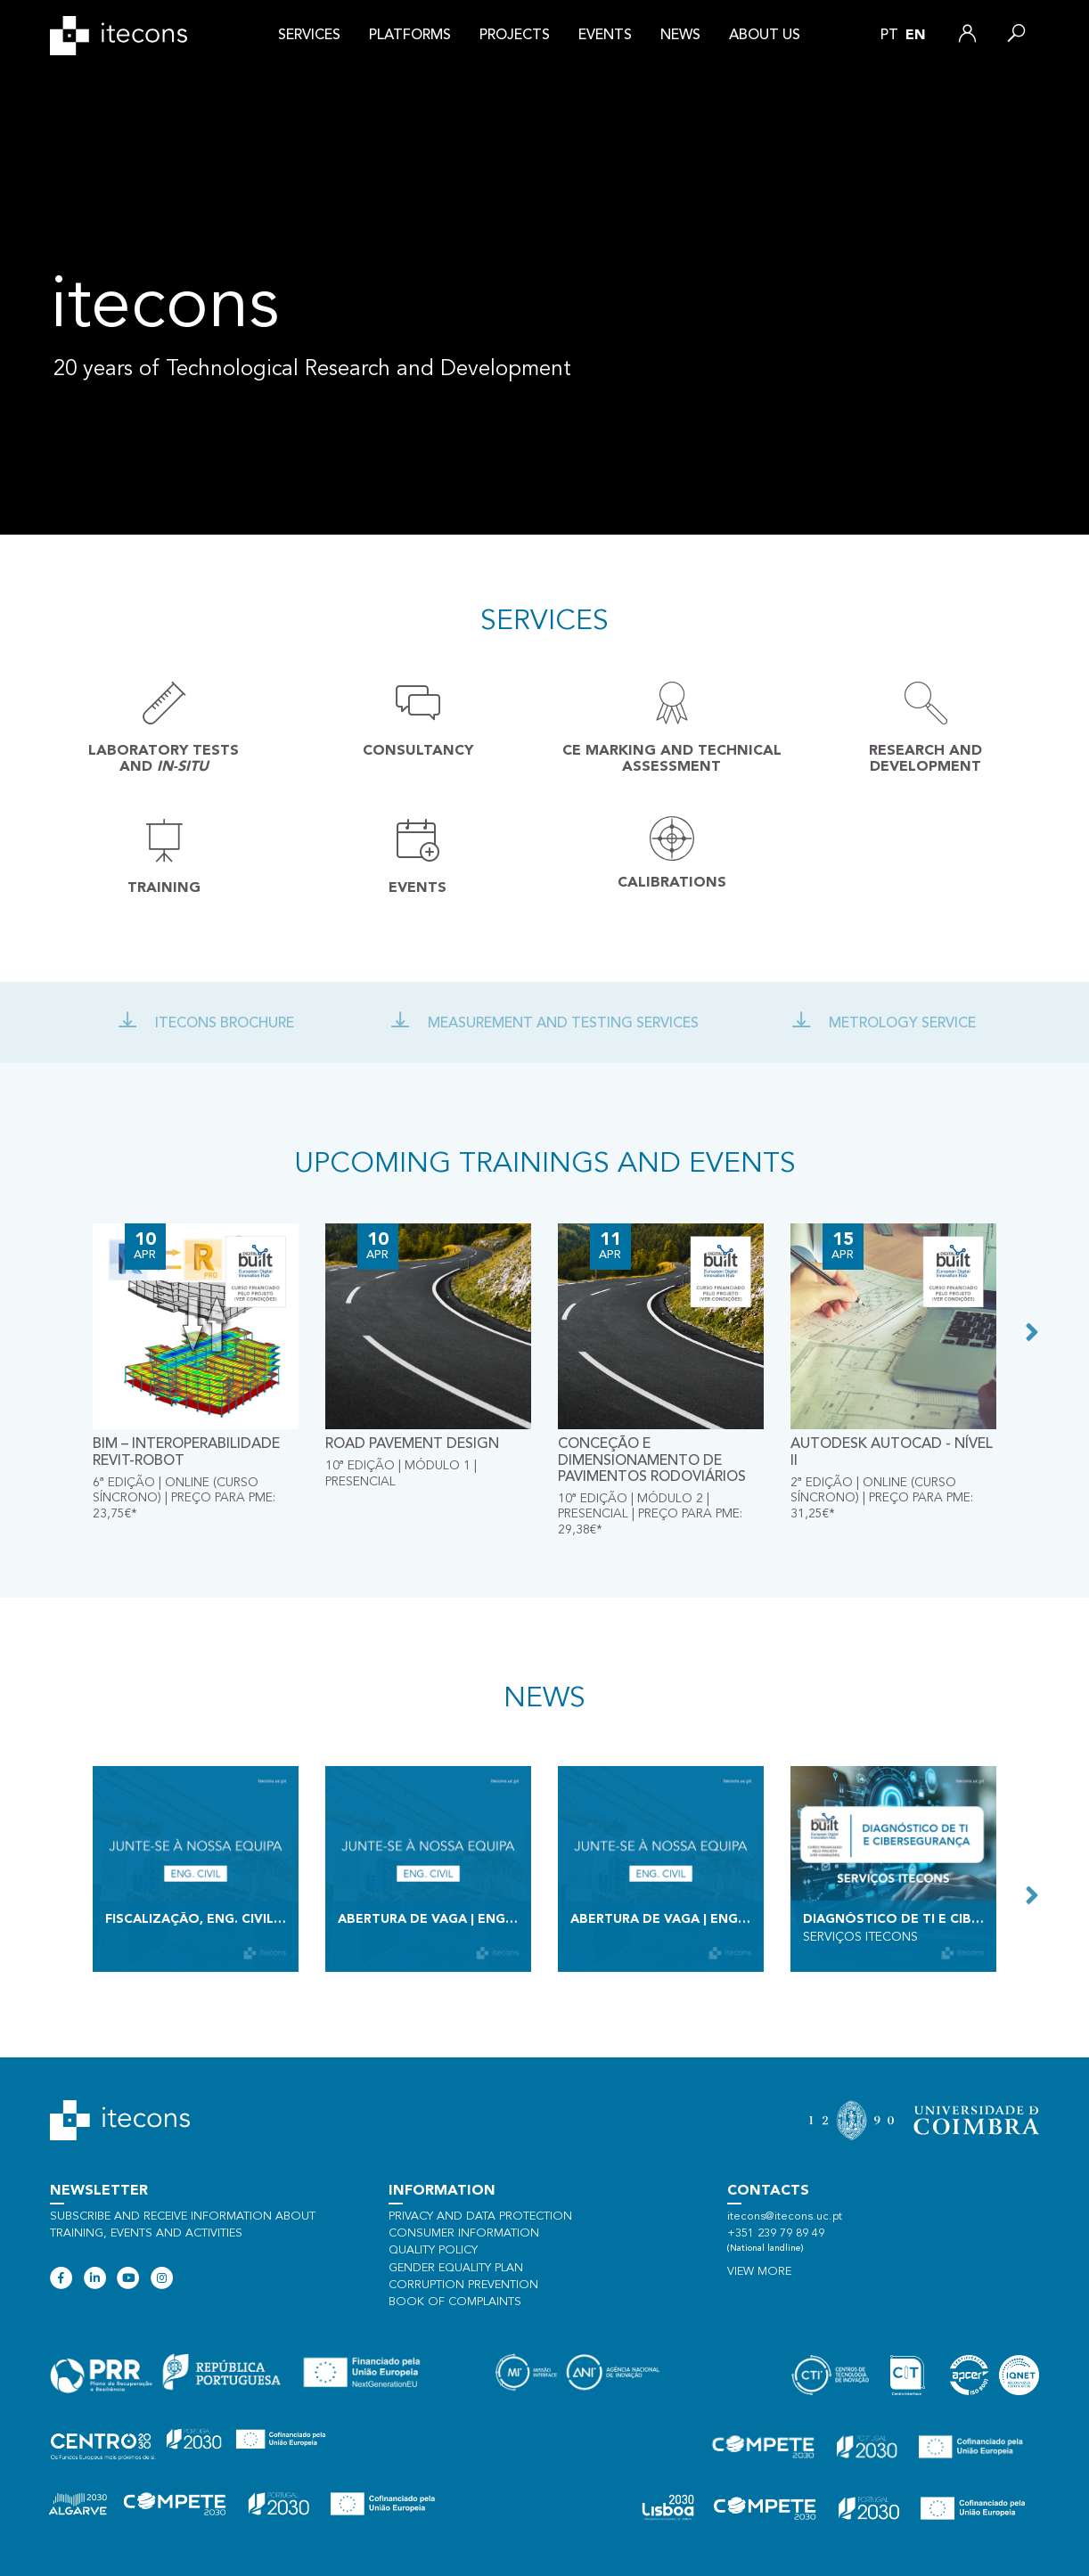 The height and width of the screenshot is (2576, 1089). What do you see at coordinates (480, 2216) in the screenshot?
I see `Privacy and data protection` at bounding box center [480, 2216].